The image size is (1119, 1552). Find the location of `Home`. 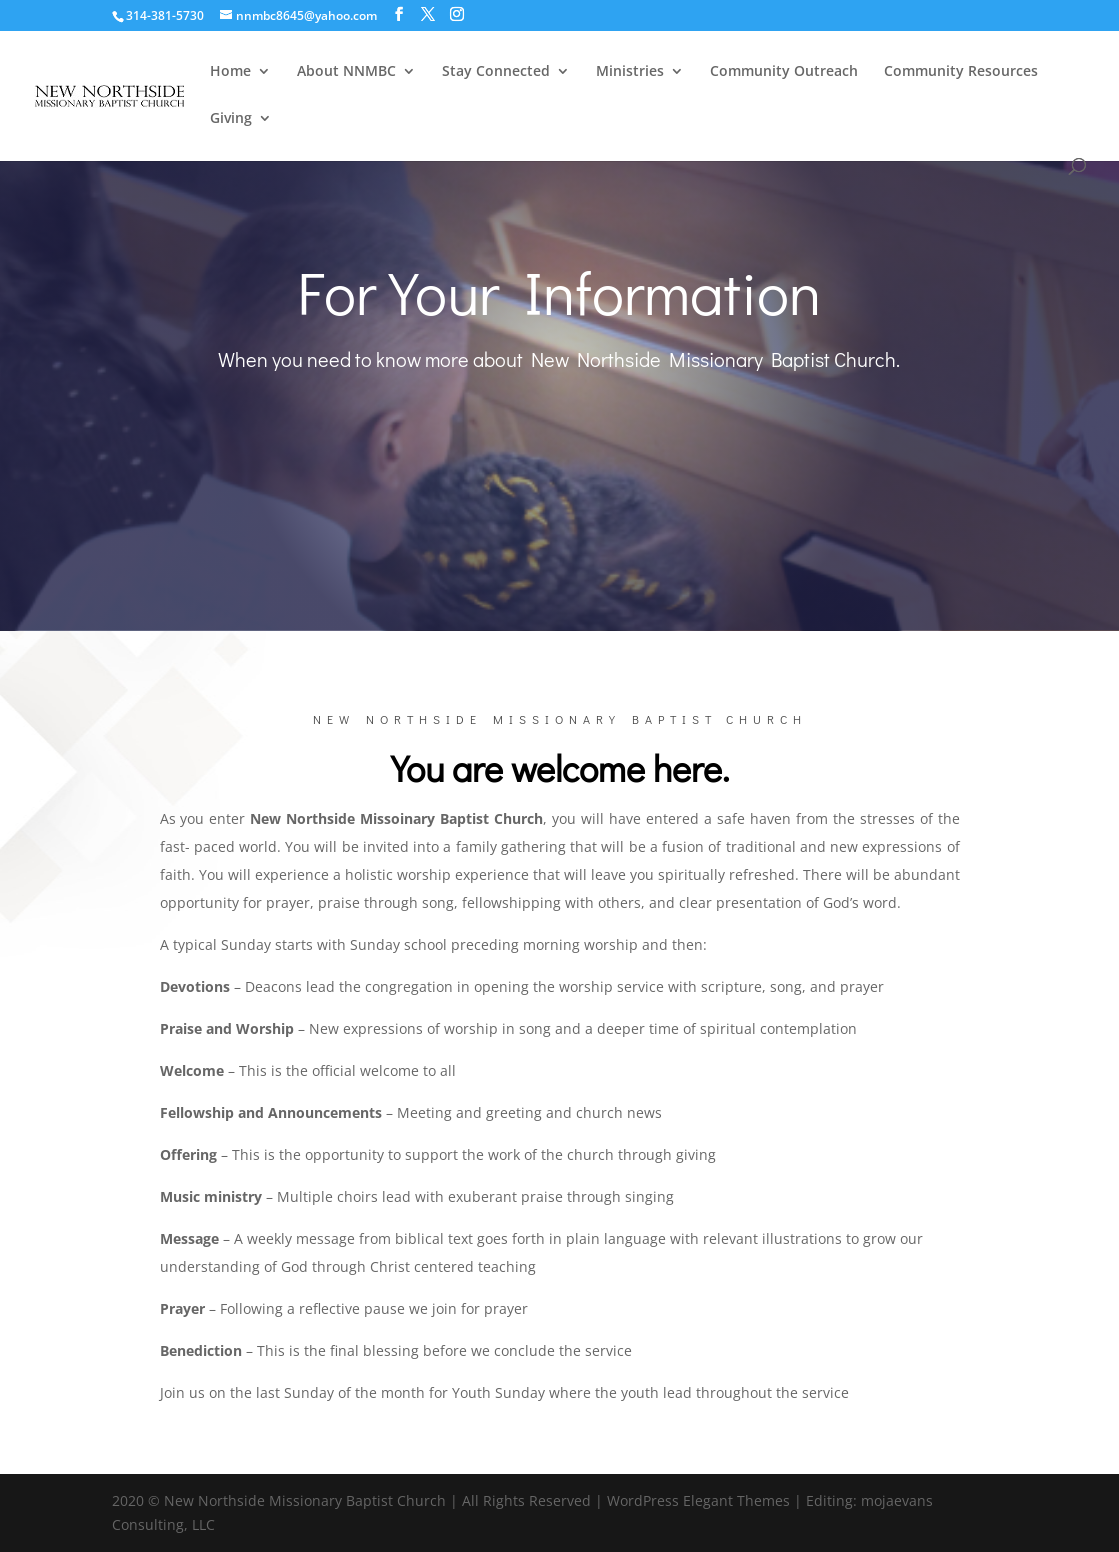

Home is located at coordinates (230, 72).